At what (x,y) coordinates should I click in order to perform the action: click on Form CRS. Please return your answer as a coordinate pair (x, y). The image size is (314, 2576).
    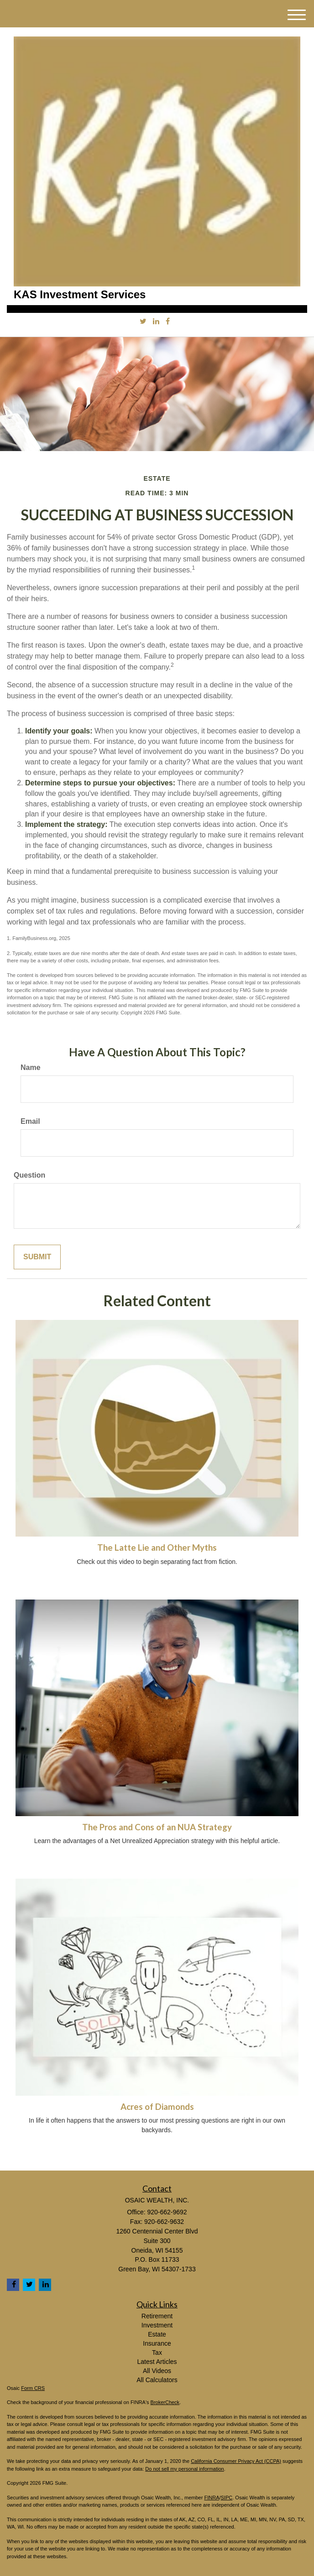
    Looking at the image, I should click on (33, 2388).